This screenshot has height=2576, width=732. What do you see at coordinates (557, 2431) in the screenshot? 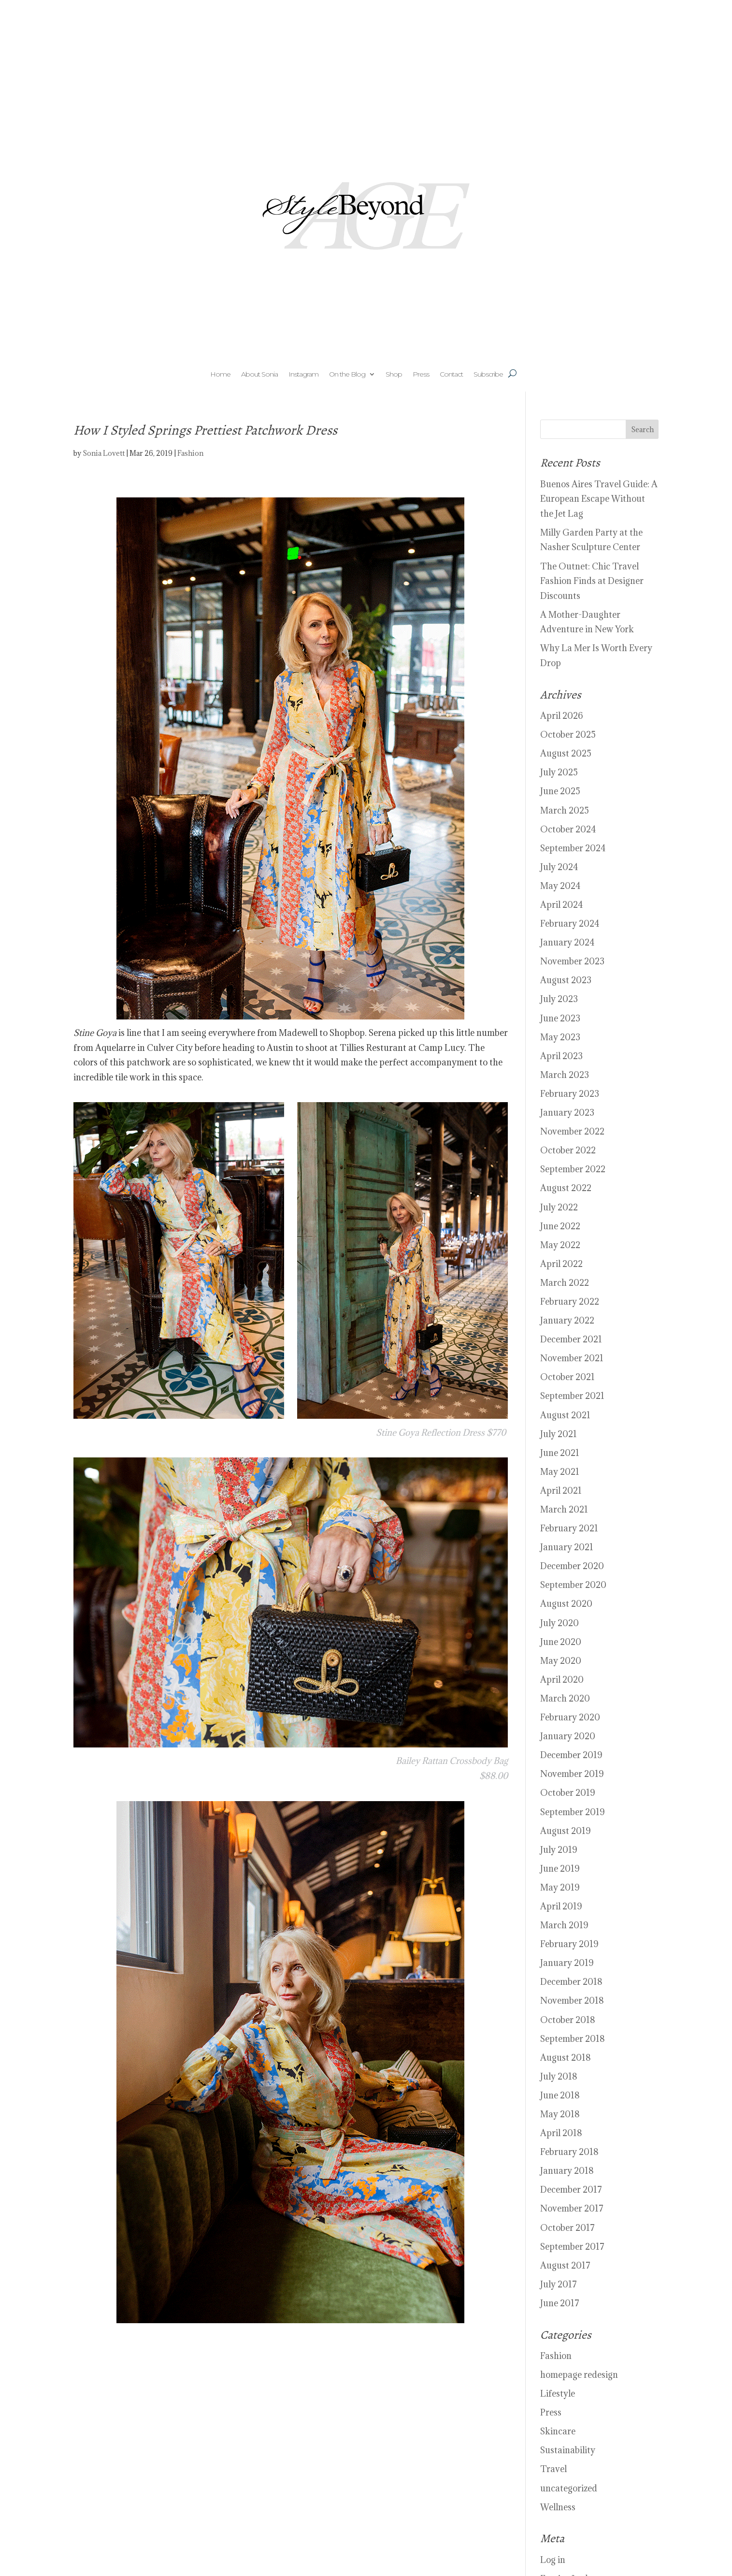
I see `Skincare` at bounding box center [557, 2431].